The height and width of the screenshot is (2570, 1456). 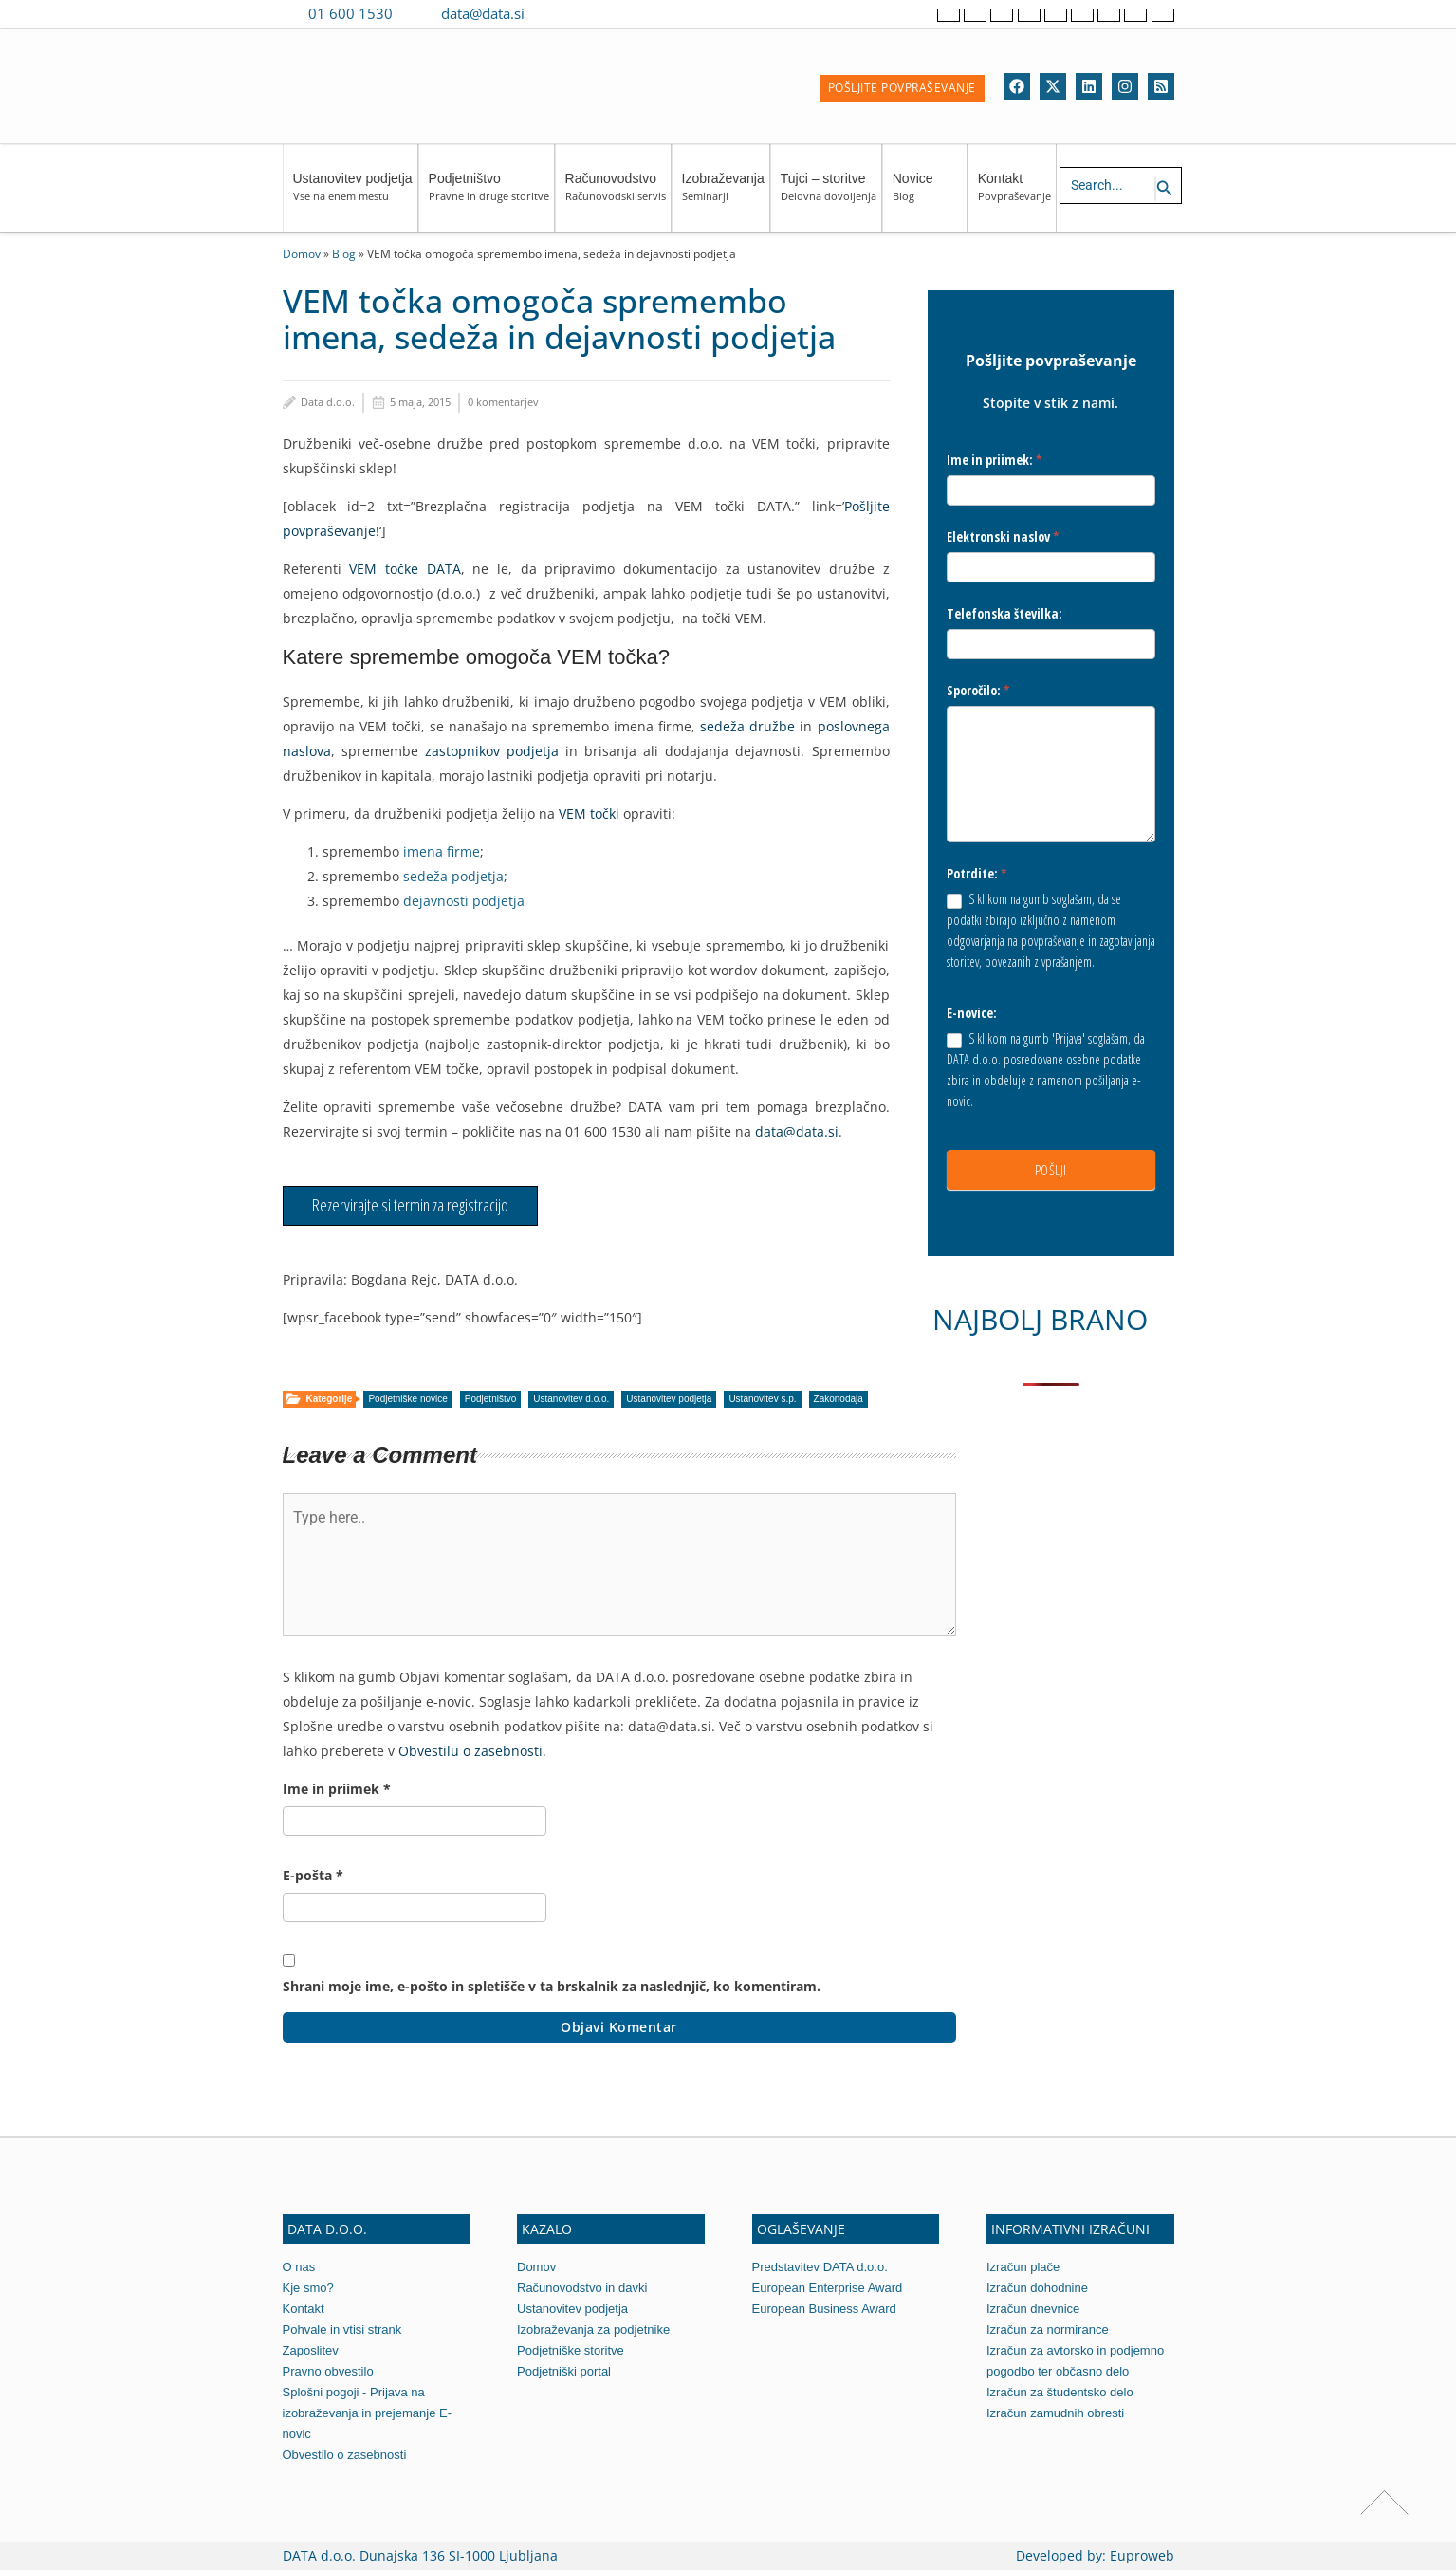 I want to click on sedeža podjetja, so click(x=453, y=876).